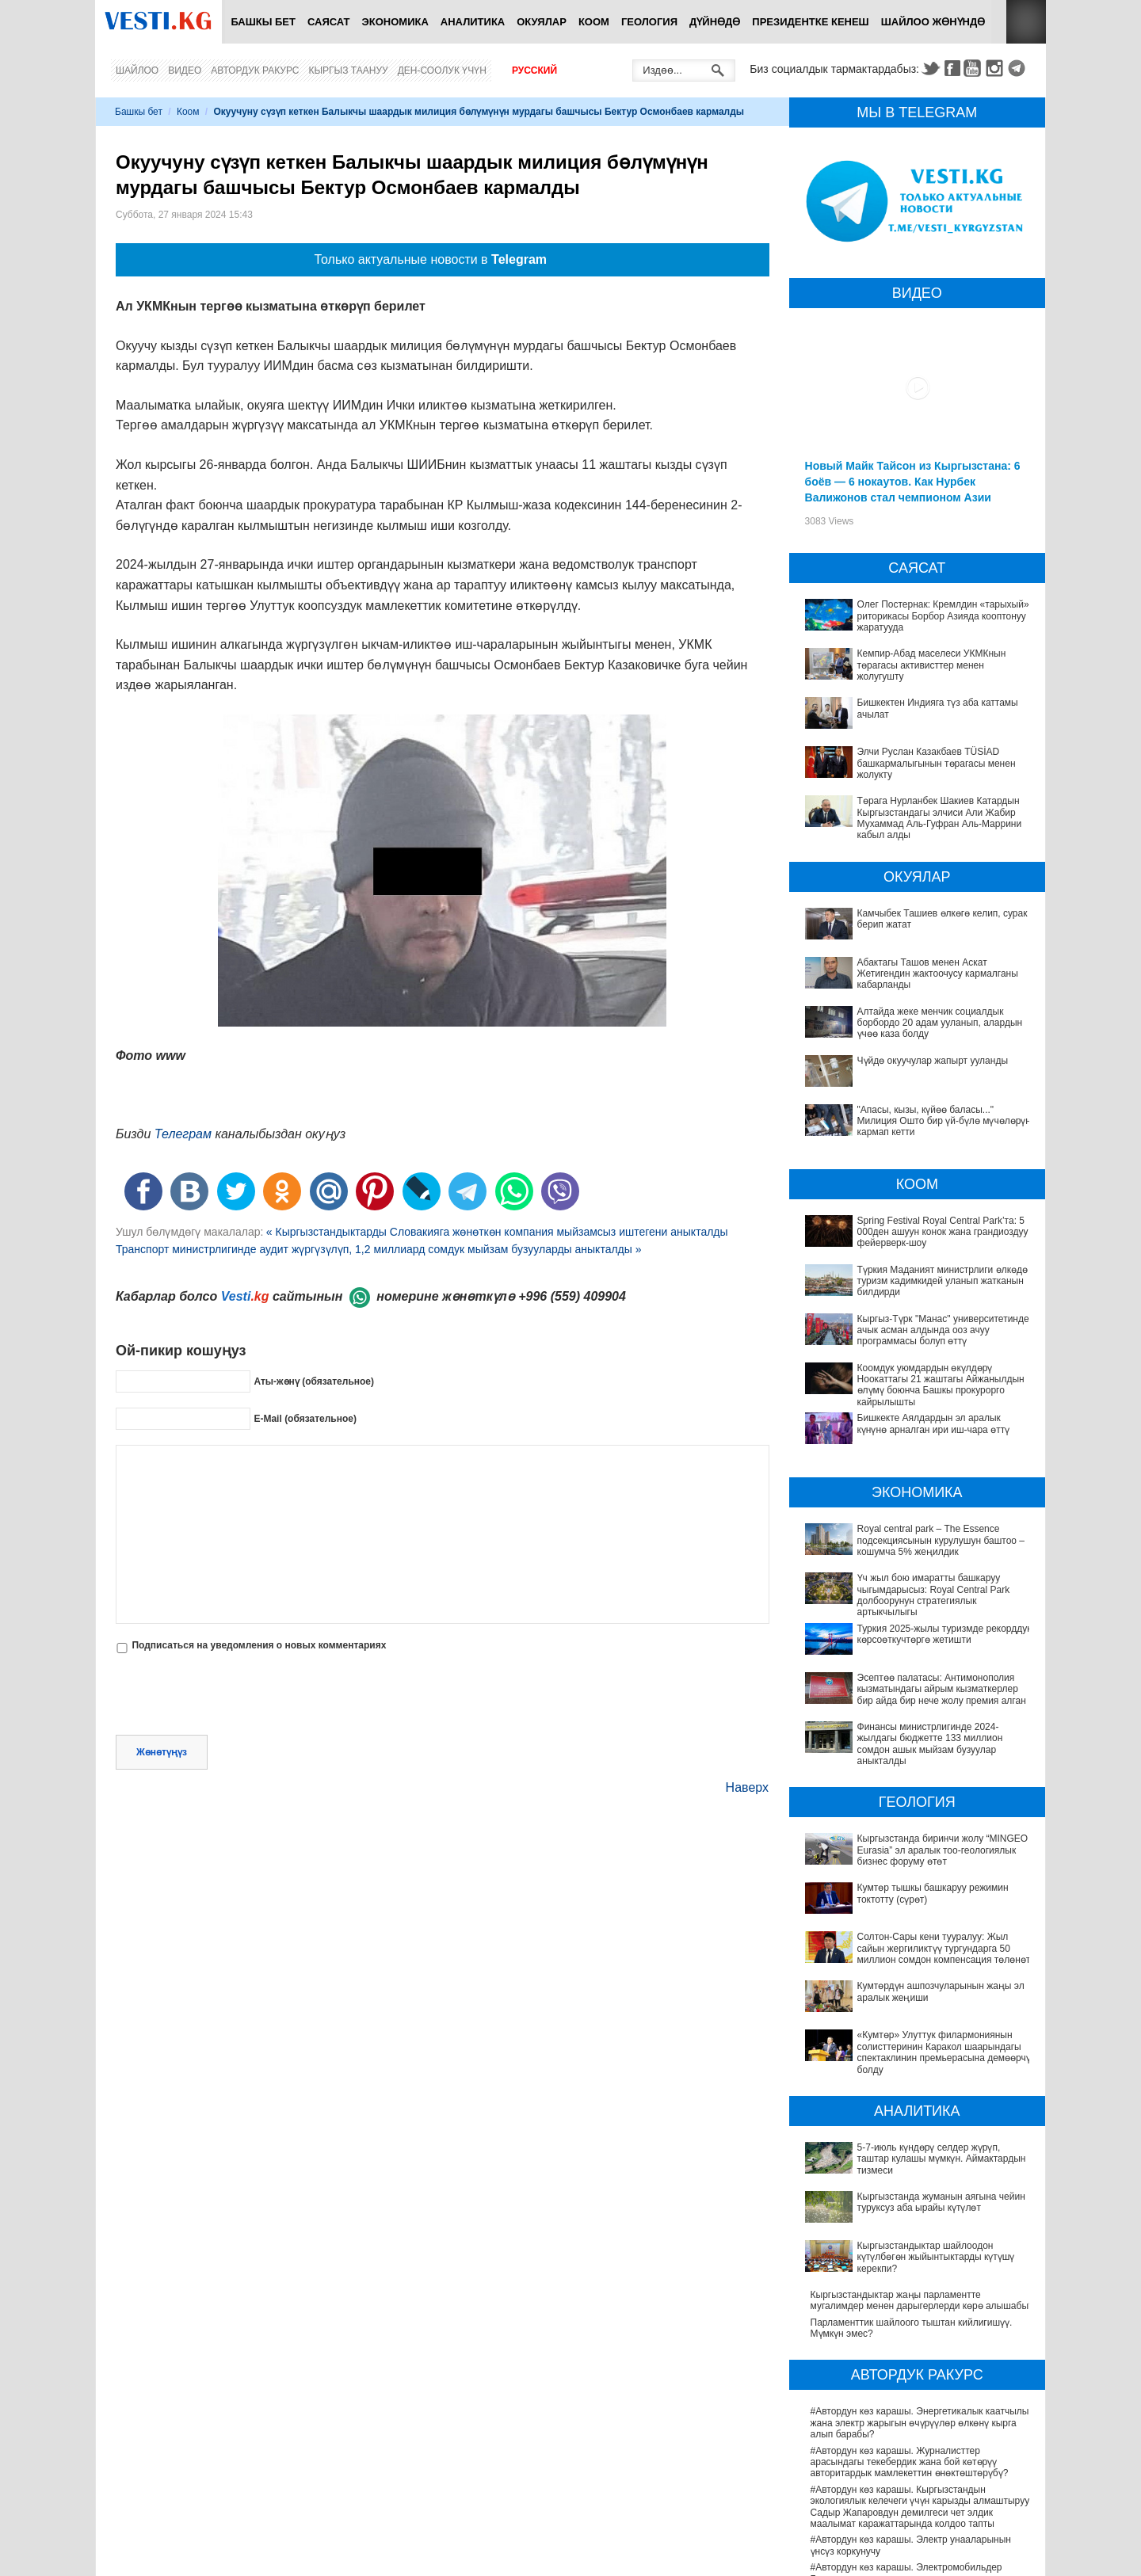 Image resolution: width=1141 pixels, height=2576 pixels. I want to click on Кемпир-Абад маселеси УКМКнын төрагасы активисттер менен жолугушту, so click(931, 665).